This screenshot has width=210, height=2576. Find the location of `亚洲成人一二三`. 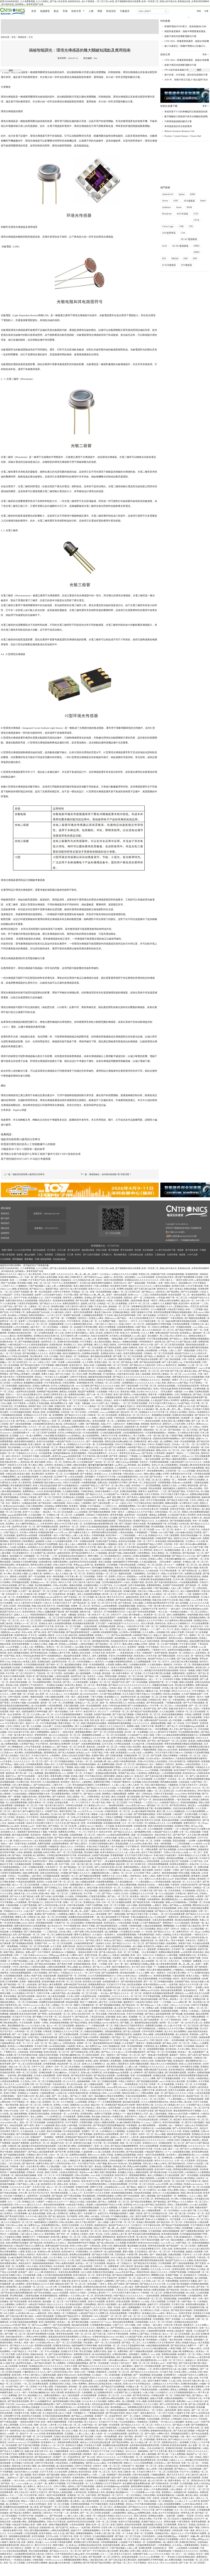

亚洲成人一二三 is located at coordinates (147, 1629).